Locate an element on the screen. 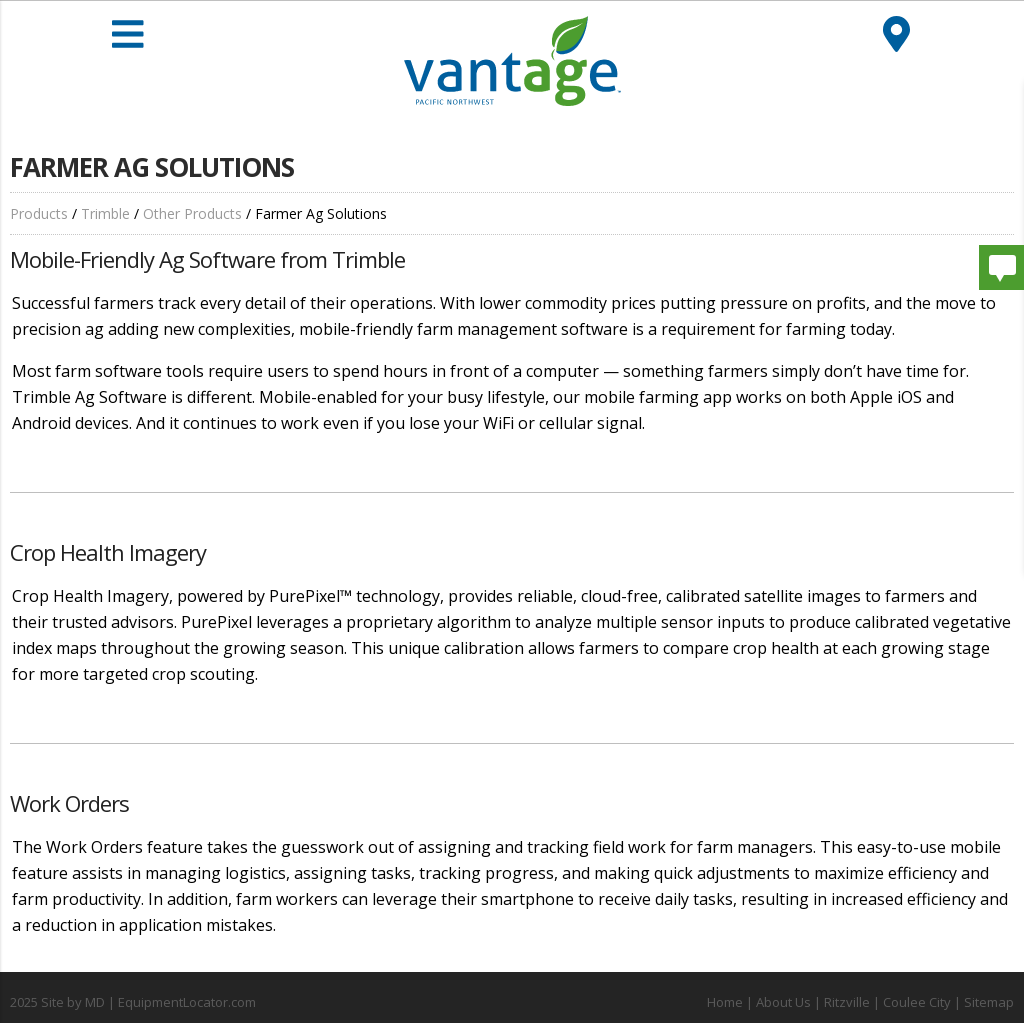 The height and width of the screenshot is (1023, 1024). About Us is located at coordinates (783, 1002).